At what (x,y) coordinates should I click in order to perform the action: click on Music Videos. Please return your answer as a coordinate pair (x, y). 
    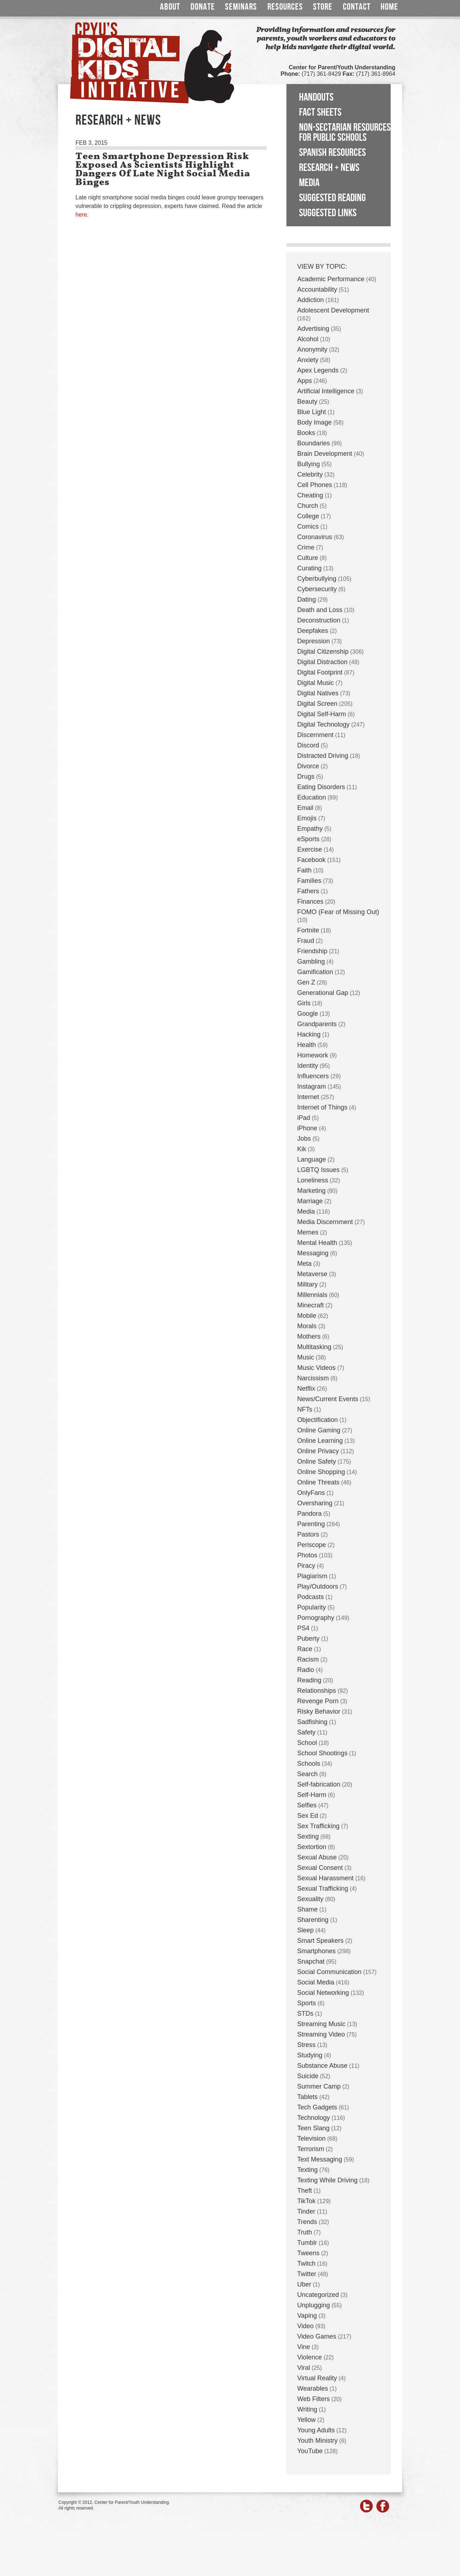
    Looking at the image, I should click on (316, 1367).